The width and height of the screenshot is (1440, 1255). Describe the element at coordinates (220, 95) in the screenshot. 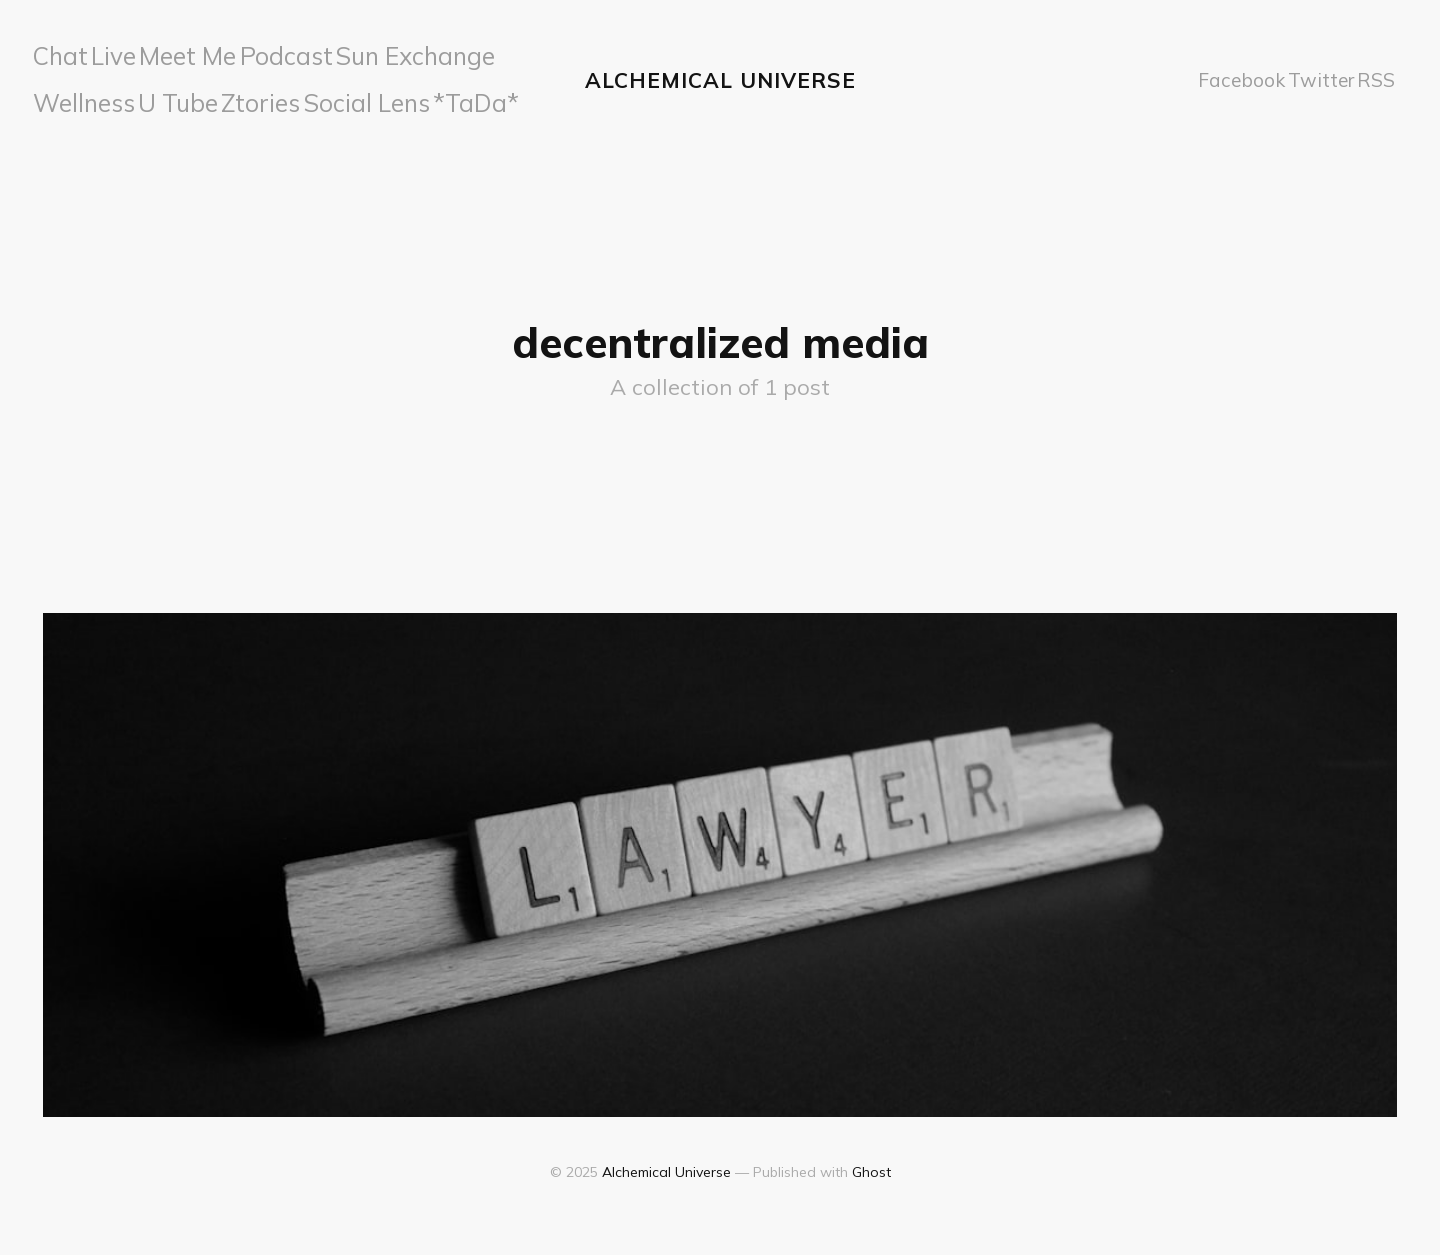

I see `Social Lens` at that location.